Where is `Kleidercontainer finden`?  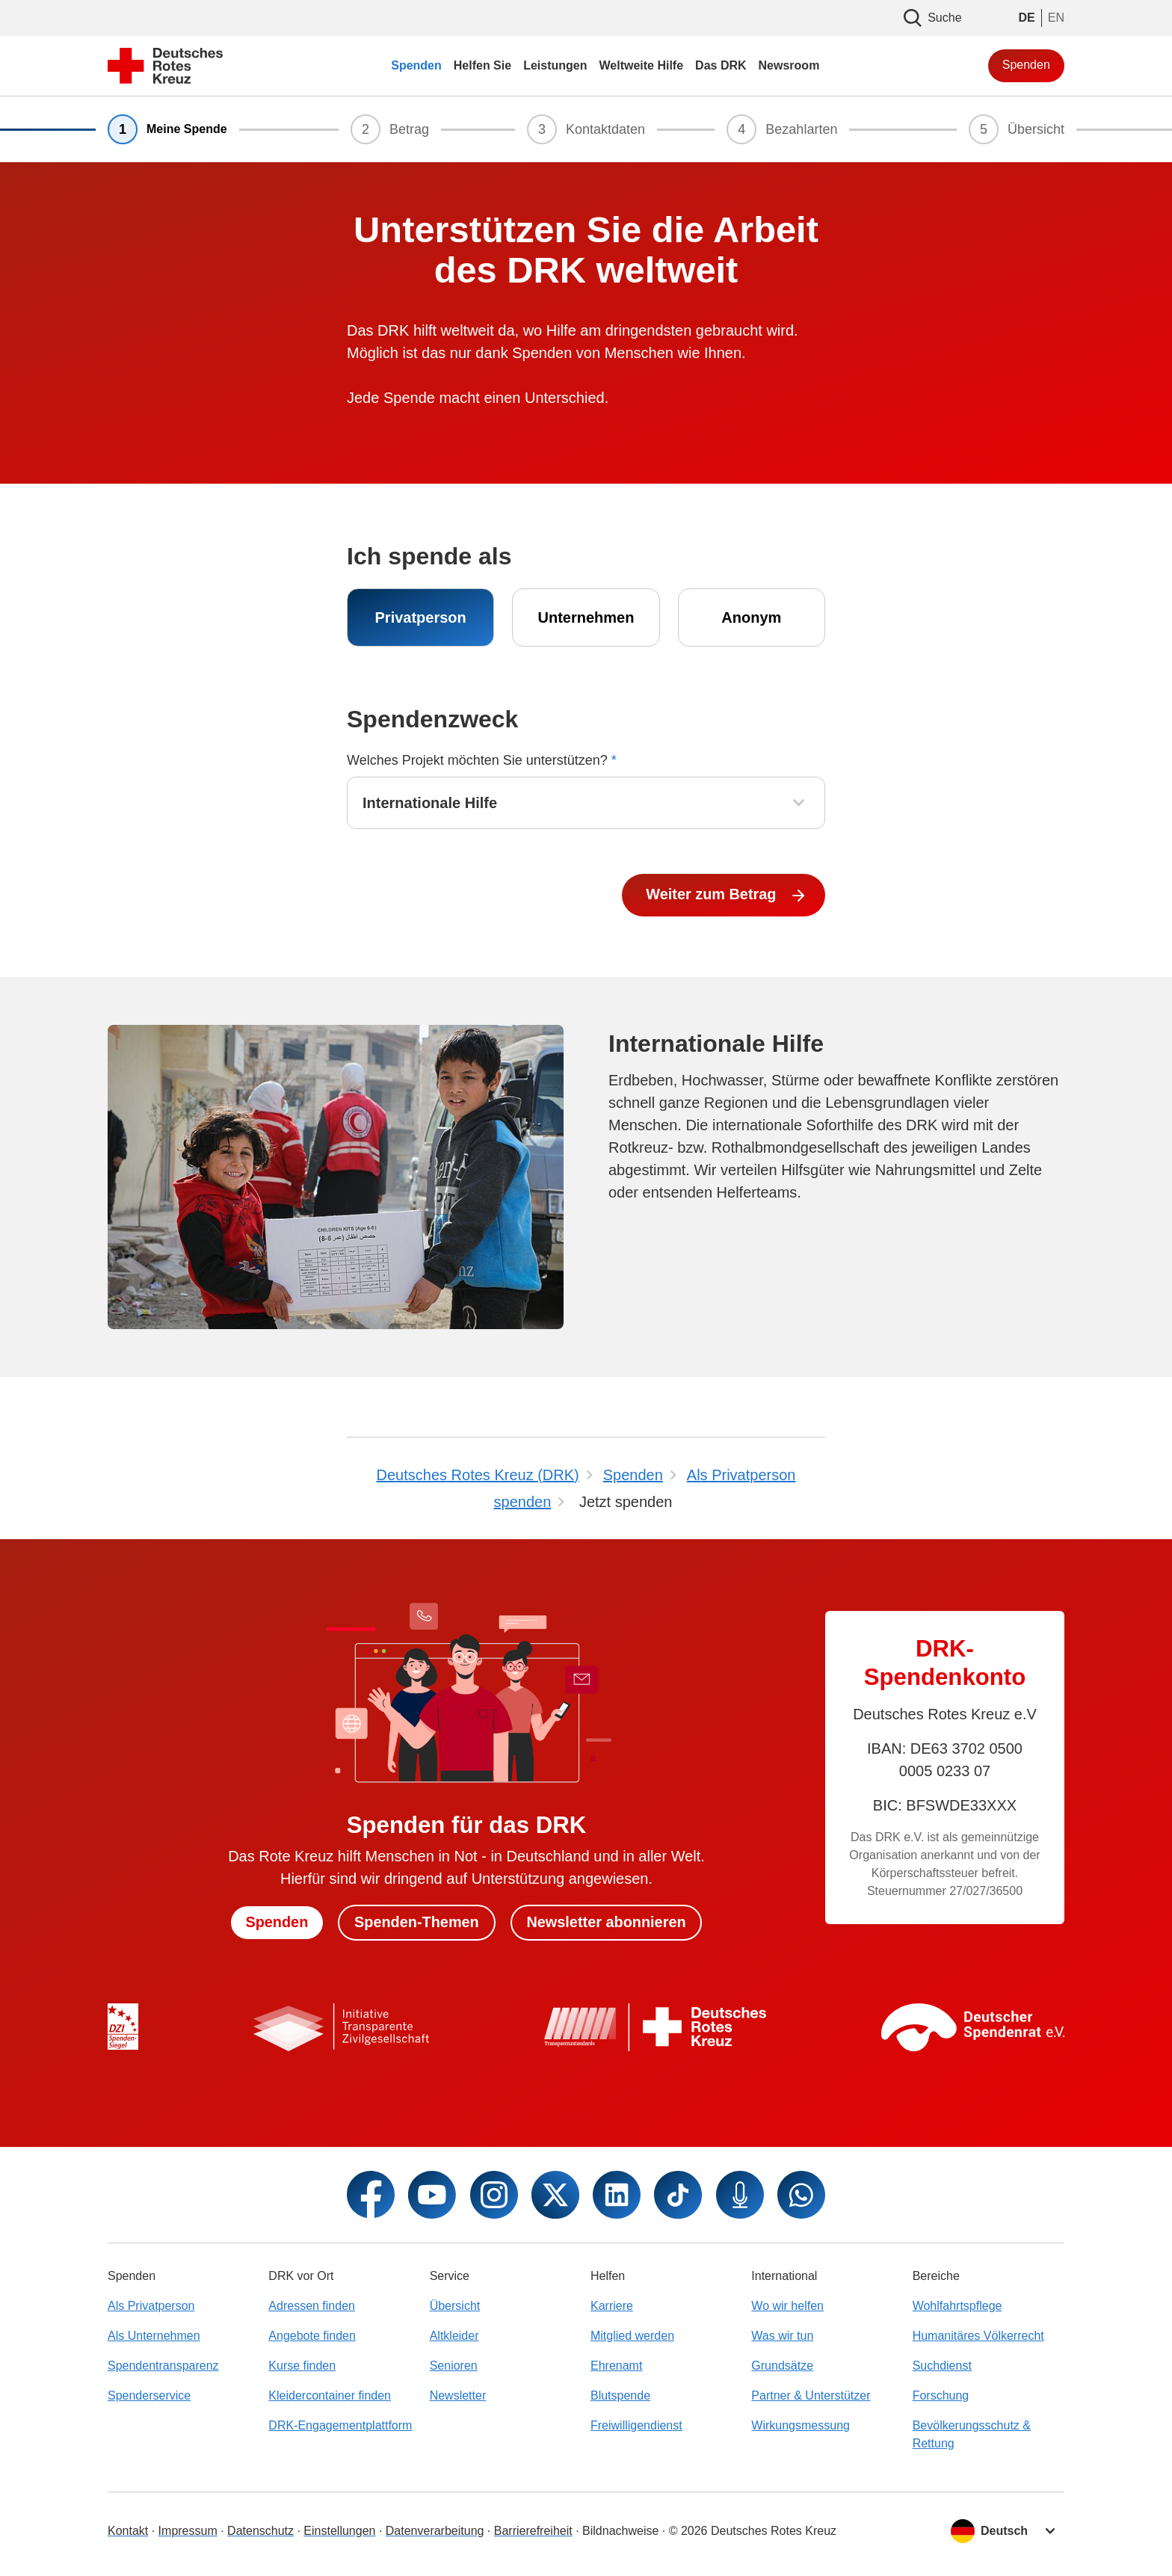
Kleidercontainer finden is located at coordinates (329, 2395).